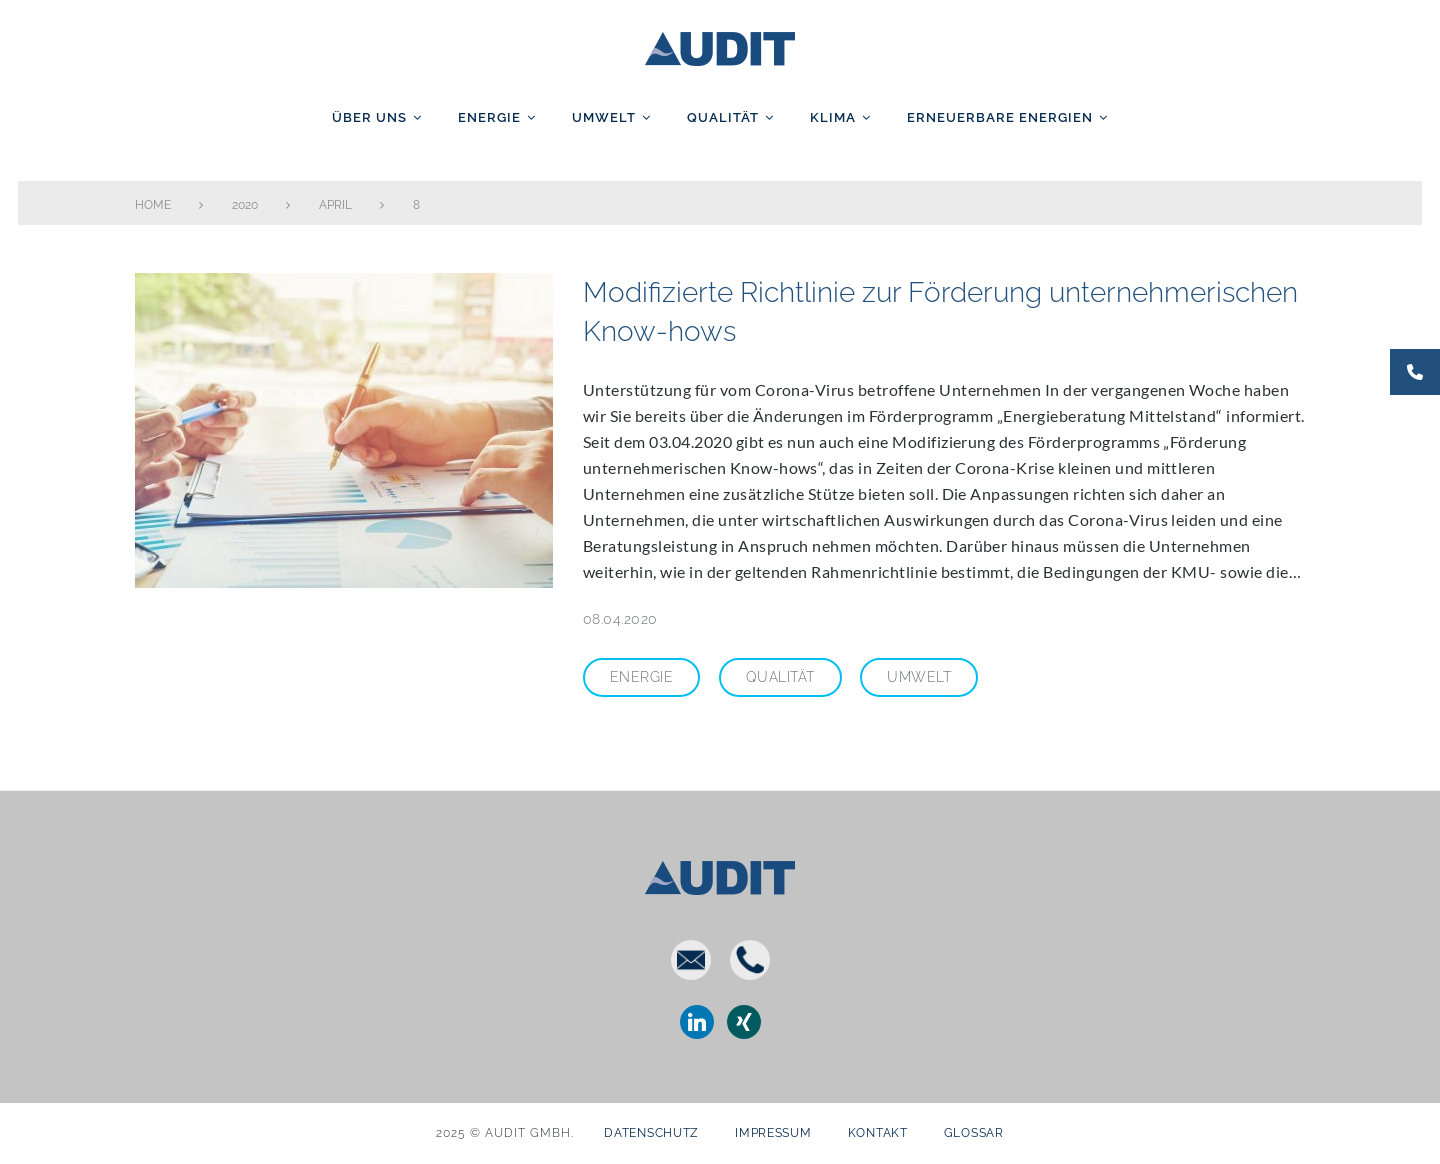 The height and width of the screenshot is (1164, 1440). I want to click on Qualität, so click(723, 117).